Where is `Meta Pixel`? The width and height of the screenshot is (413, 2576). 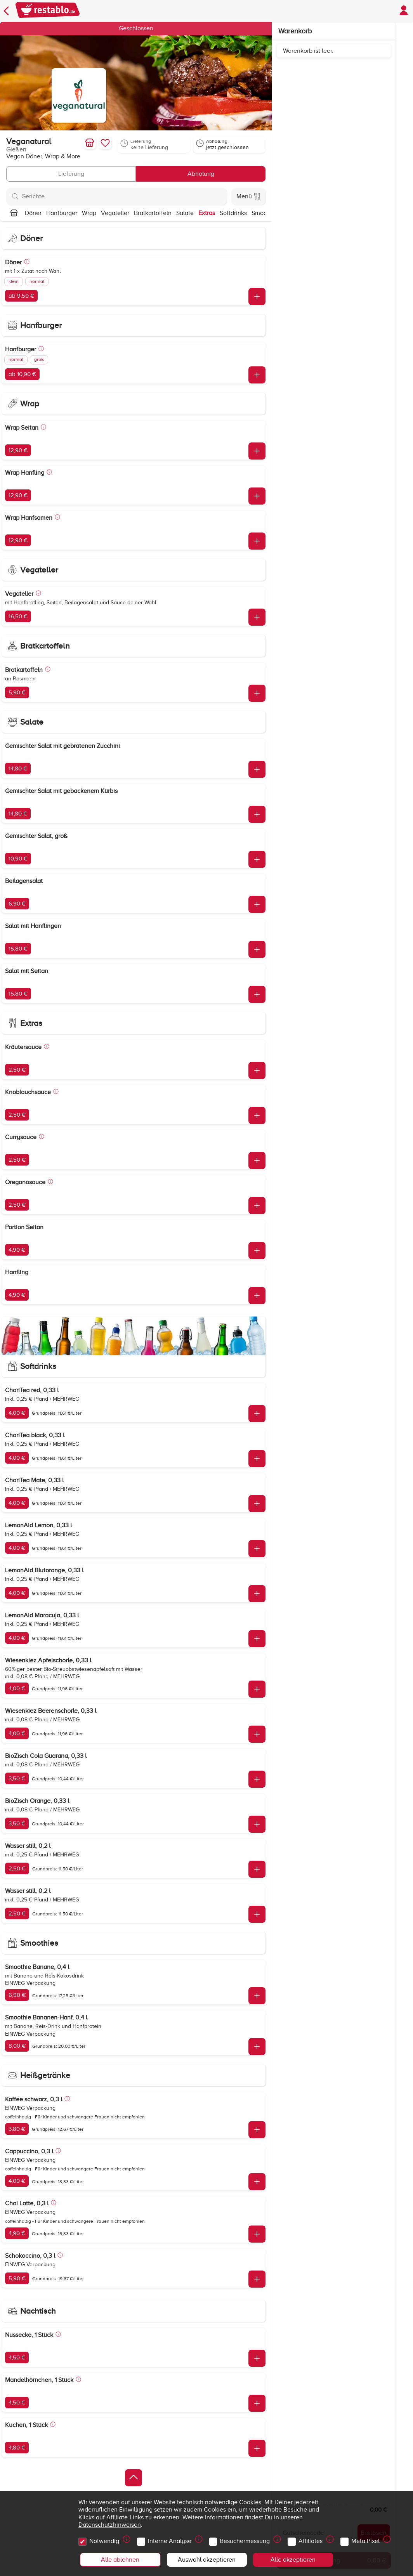
Meta Pixel is located at coordinates (366, 2539).